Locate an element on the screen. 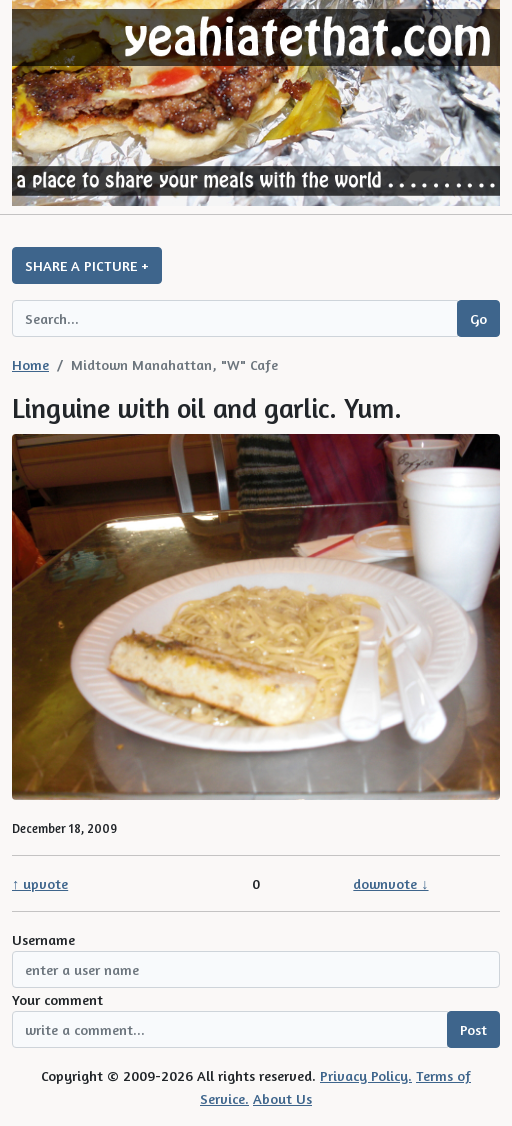  Home is located at coordinates (30, 364).